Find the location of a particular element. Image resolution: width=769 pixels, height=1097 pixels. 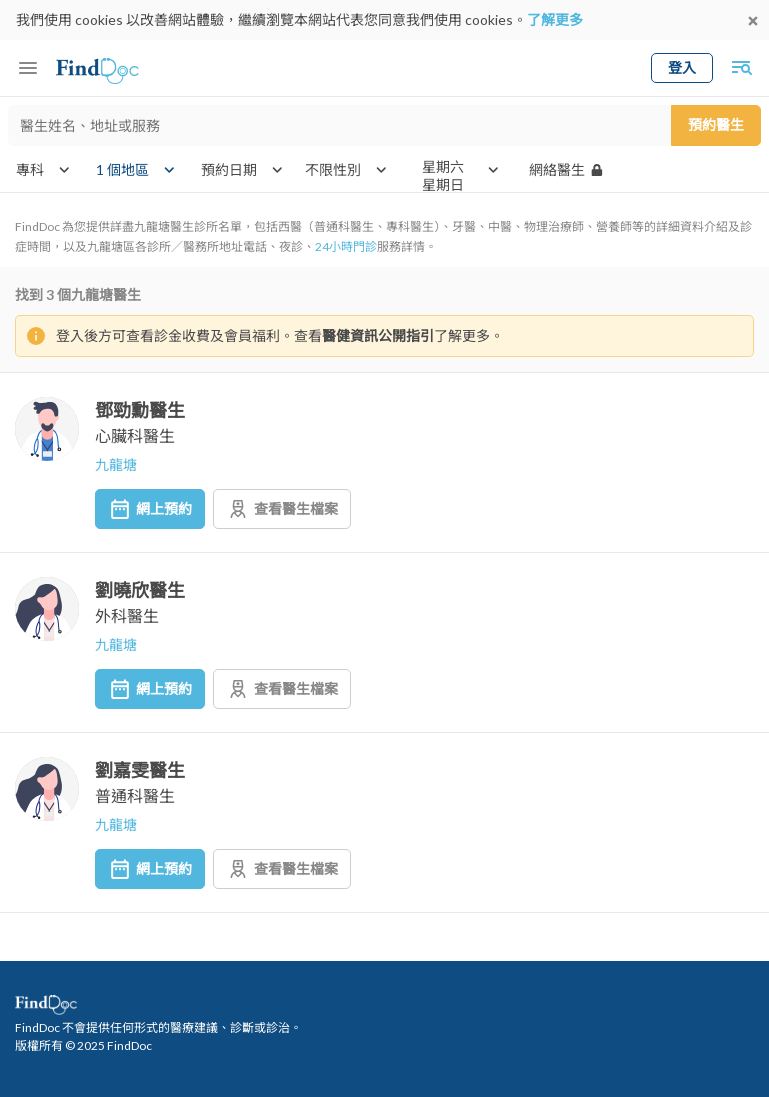

星期六 is located at coordinates (443, 167).